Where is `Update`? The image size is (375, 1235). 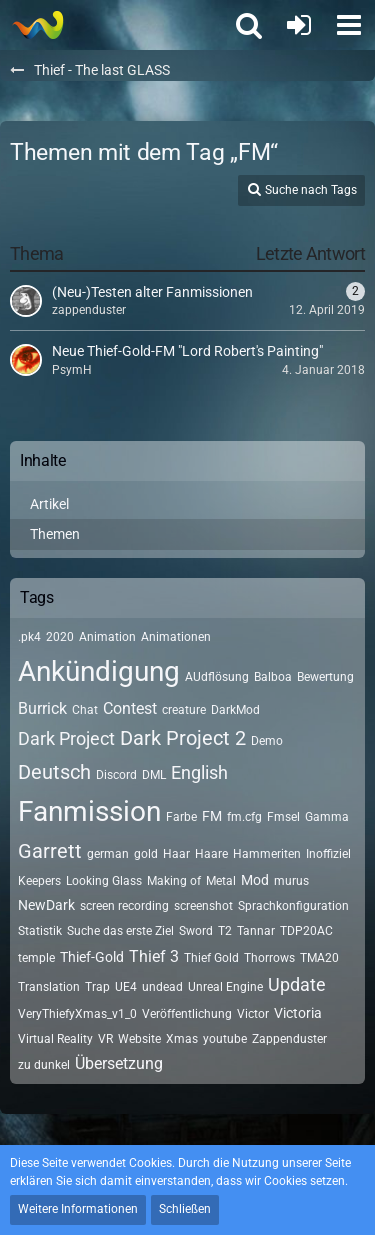
Update is located at coordinates (297, 984).